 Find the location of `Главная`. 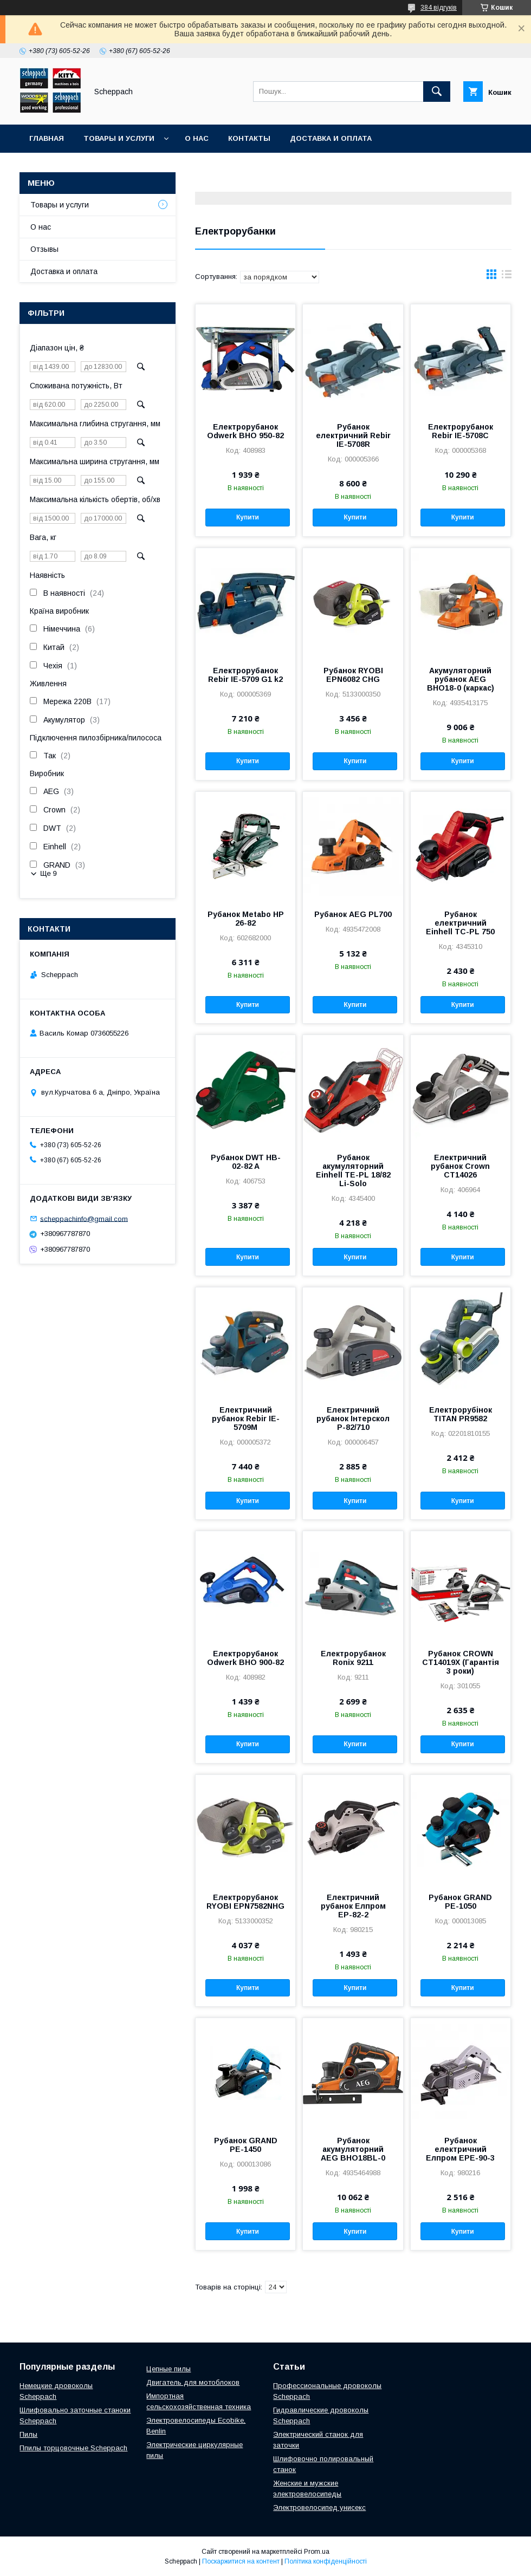

Главная is located at coordinates (46, 138).